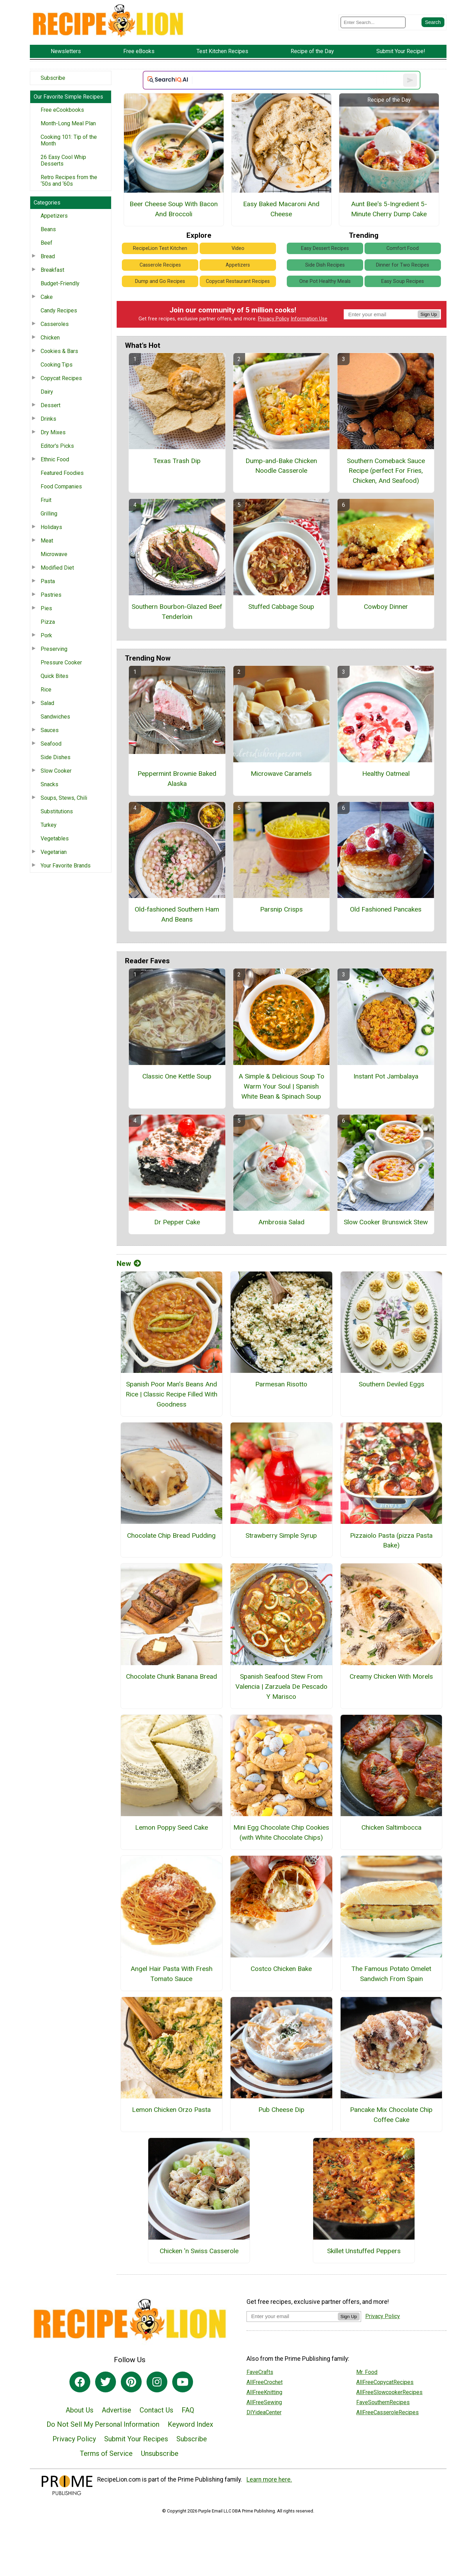  Describe the element at coordinates (106, 2453) in the screenshot. I see `Terms of Service` at that location.